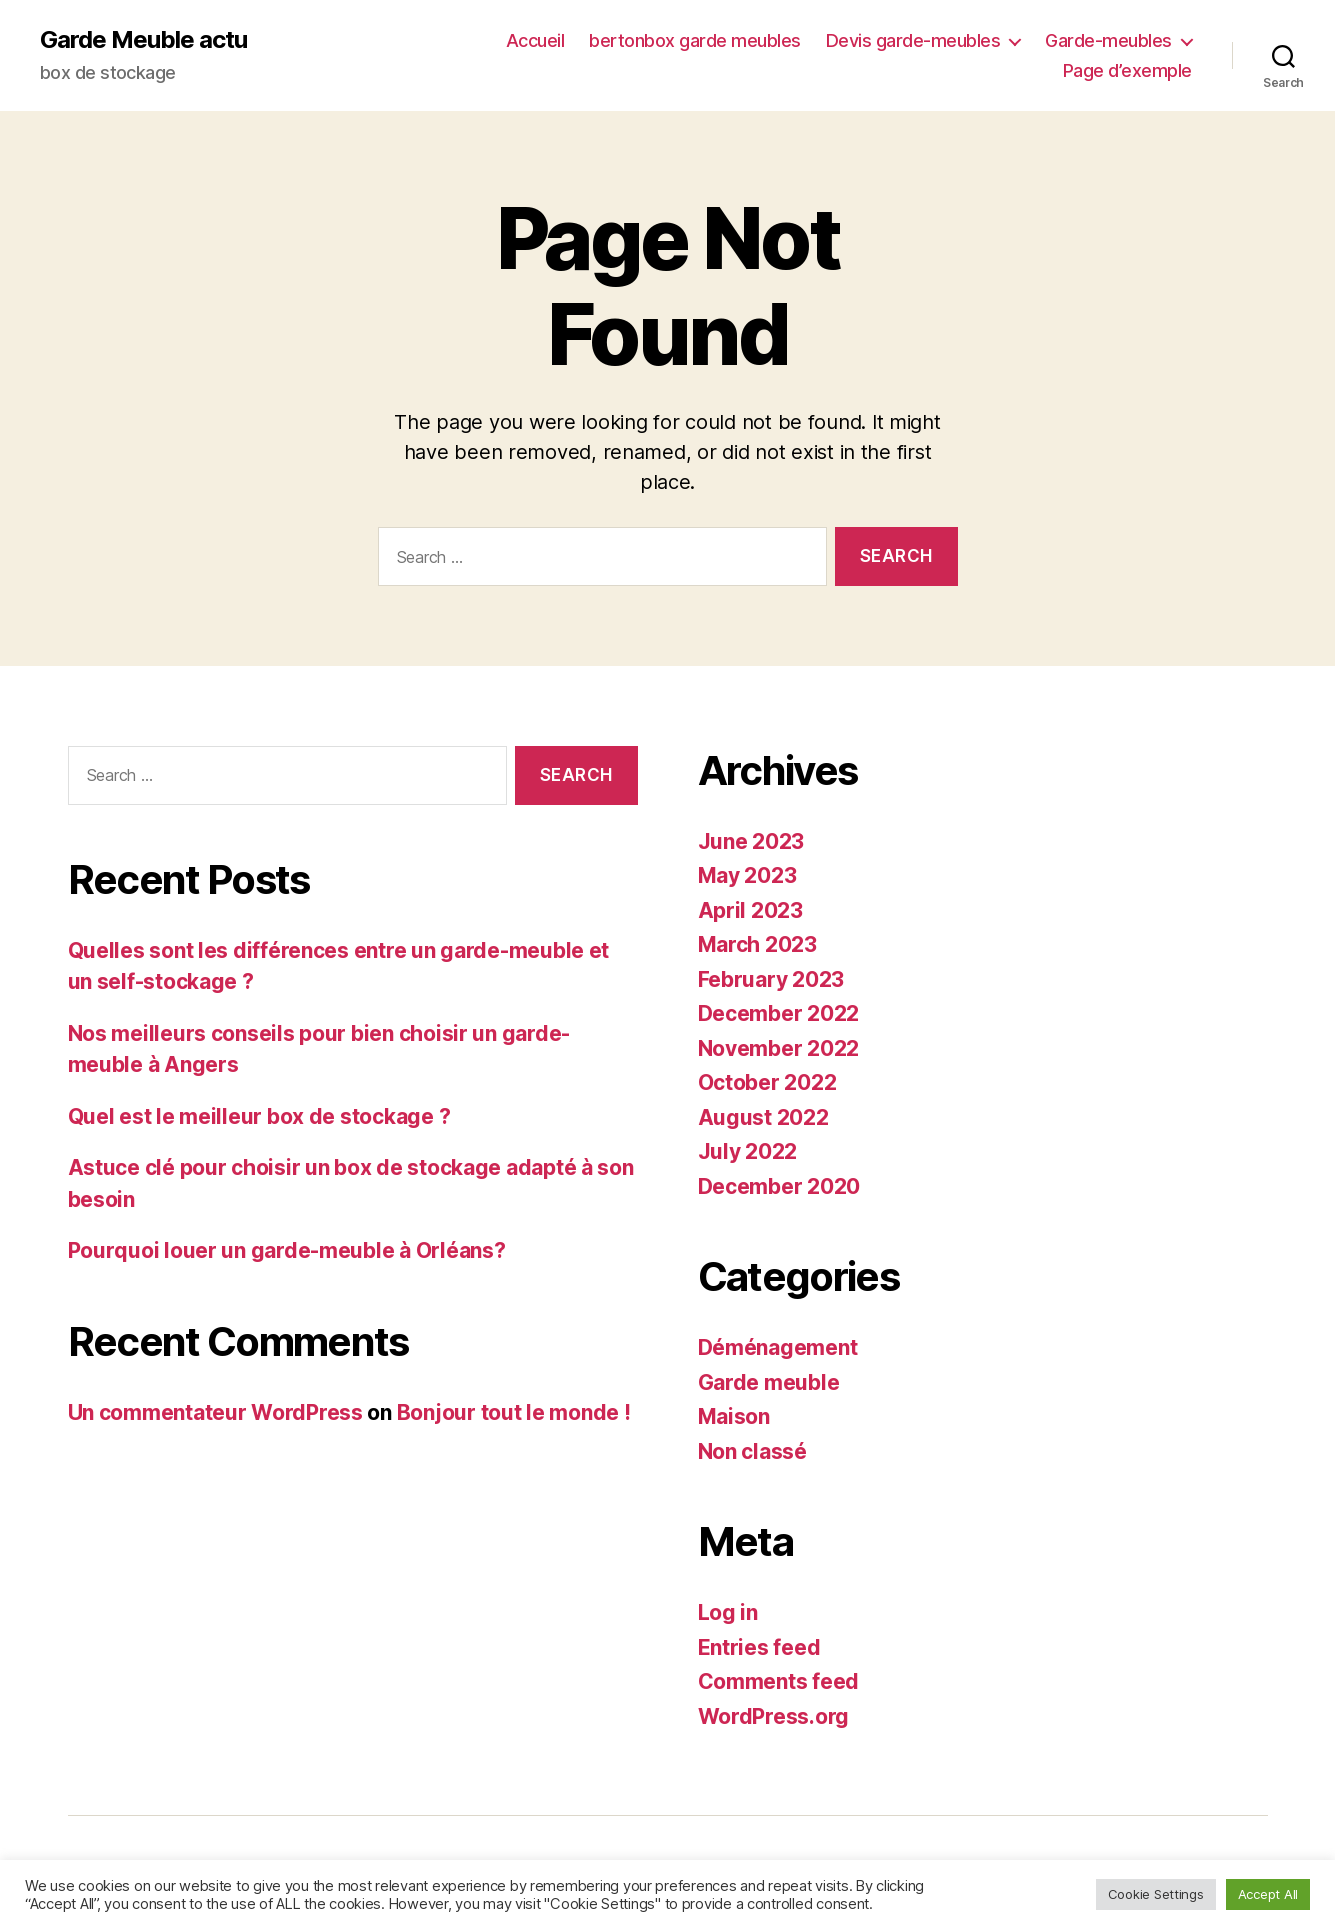 The width and height of the screenshot is (1335, 1929). What do you see at coordinates (763, 1117) in the screenshot?
I see `August 2022` at bounding box center [763, 1117].